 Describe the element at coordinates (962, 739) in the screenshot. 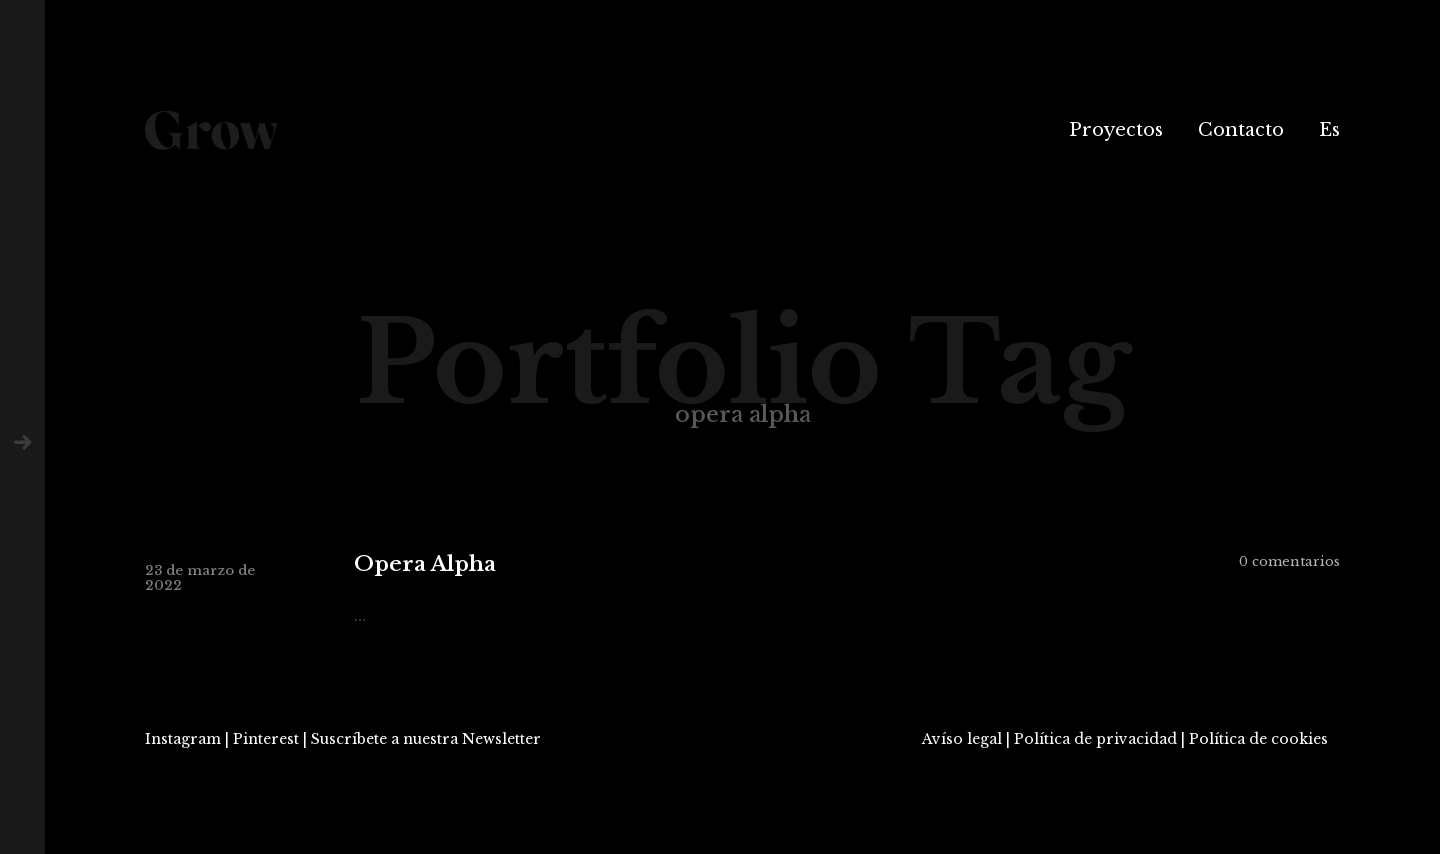

I see `Avíso legal` at that location.